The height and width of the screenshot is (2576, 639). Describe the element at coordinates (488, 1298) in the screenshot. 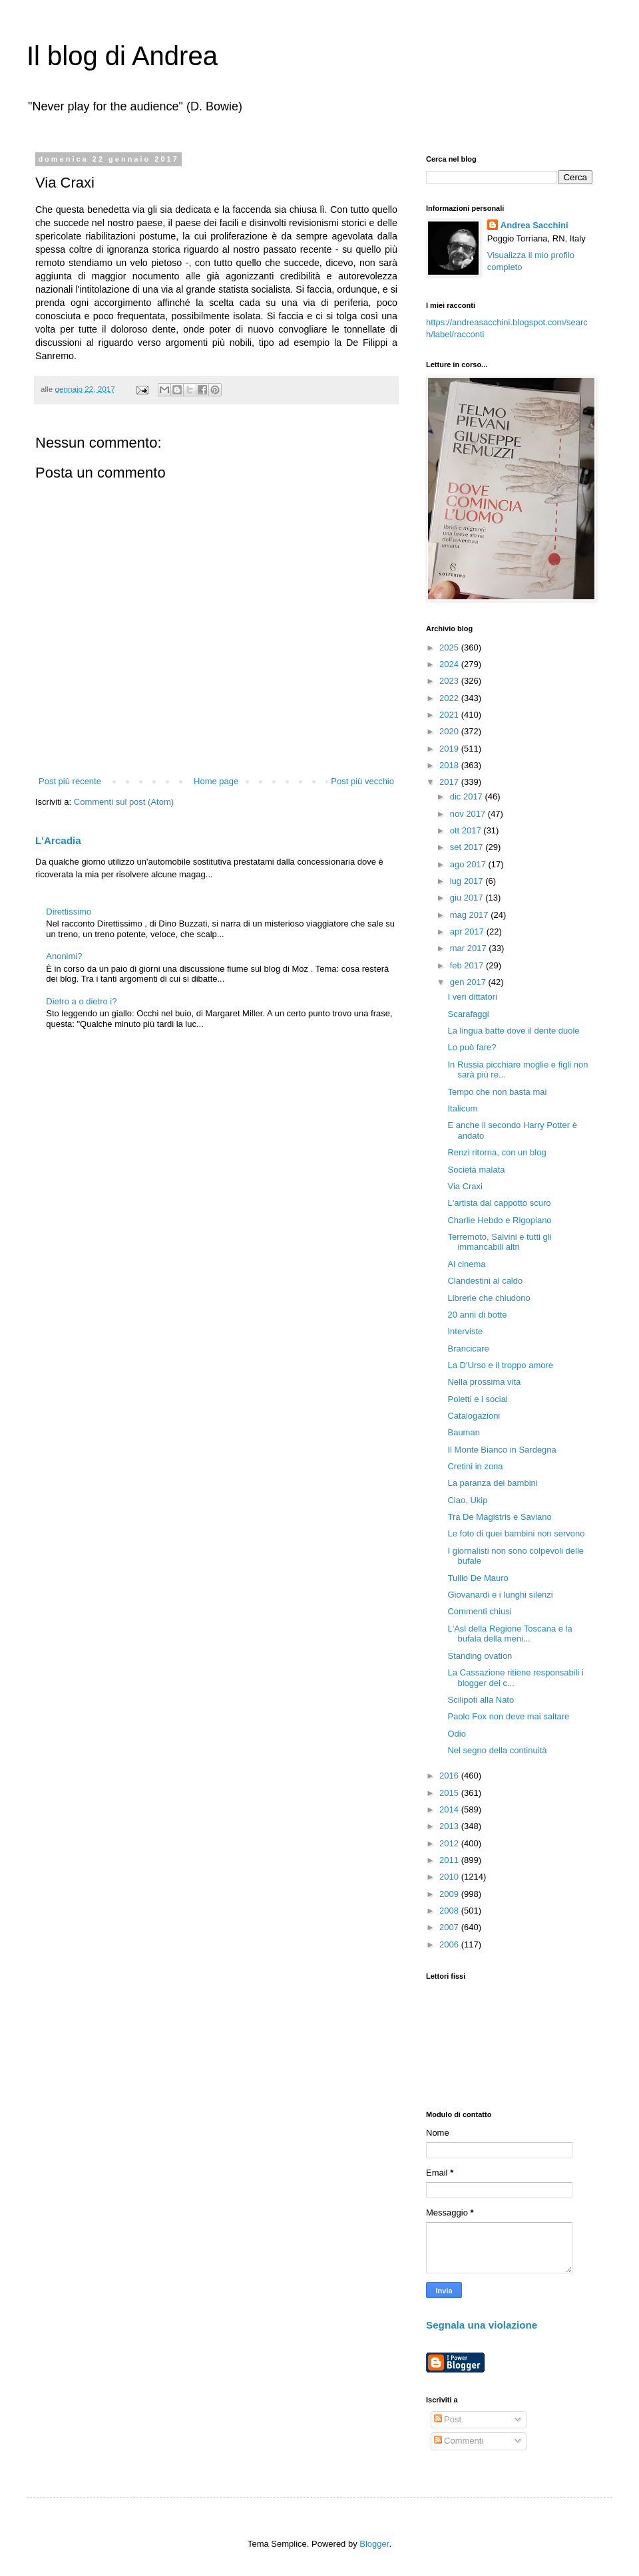

I see `Librerie che chiudono` at that location.